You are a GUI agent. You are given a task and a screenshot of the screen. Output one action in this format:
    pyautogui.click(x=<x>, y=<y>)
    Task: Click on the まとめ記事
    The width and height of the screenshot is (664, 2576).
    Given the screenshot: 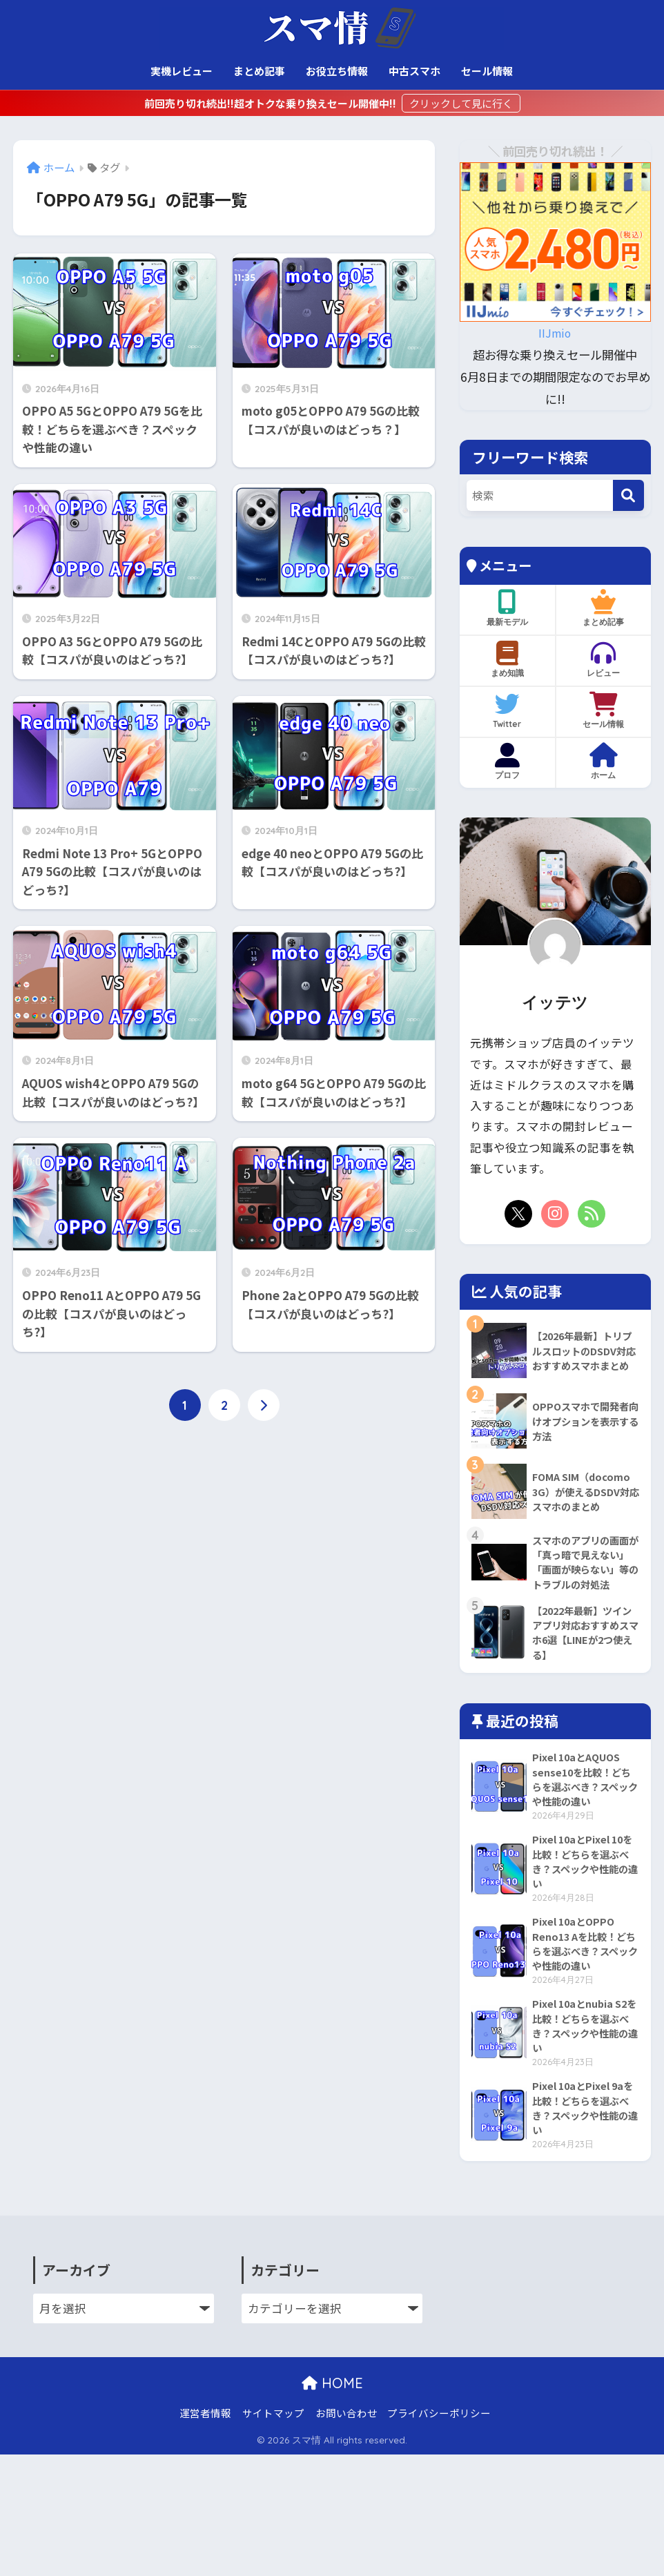 What is the action you would take?
    pyautogui.click(x=259, y=71)
    